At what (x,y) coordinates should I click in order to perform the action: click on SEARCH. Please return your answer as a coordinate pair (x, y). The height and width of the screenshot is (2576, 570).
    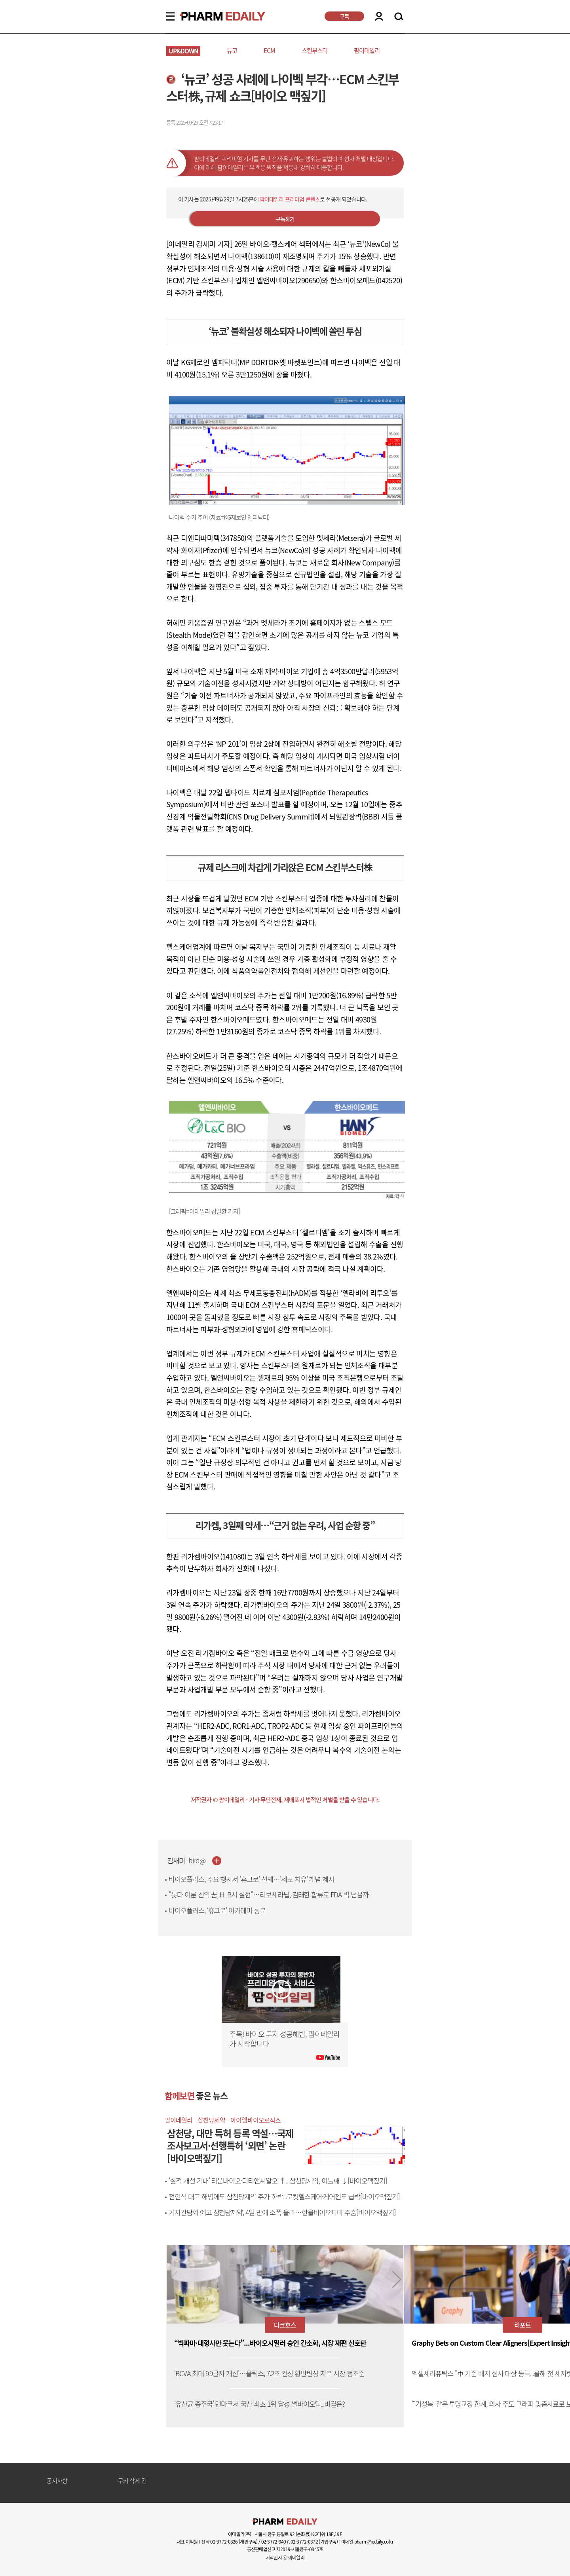
    Looking at the image, I should click on (399, 16).